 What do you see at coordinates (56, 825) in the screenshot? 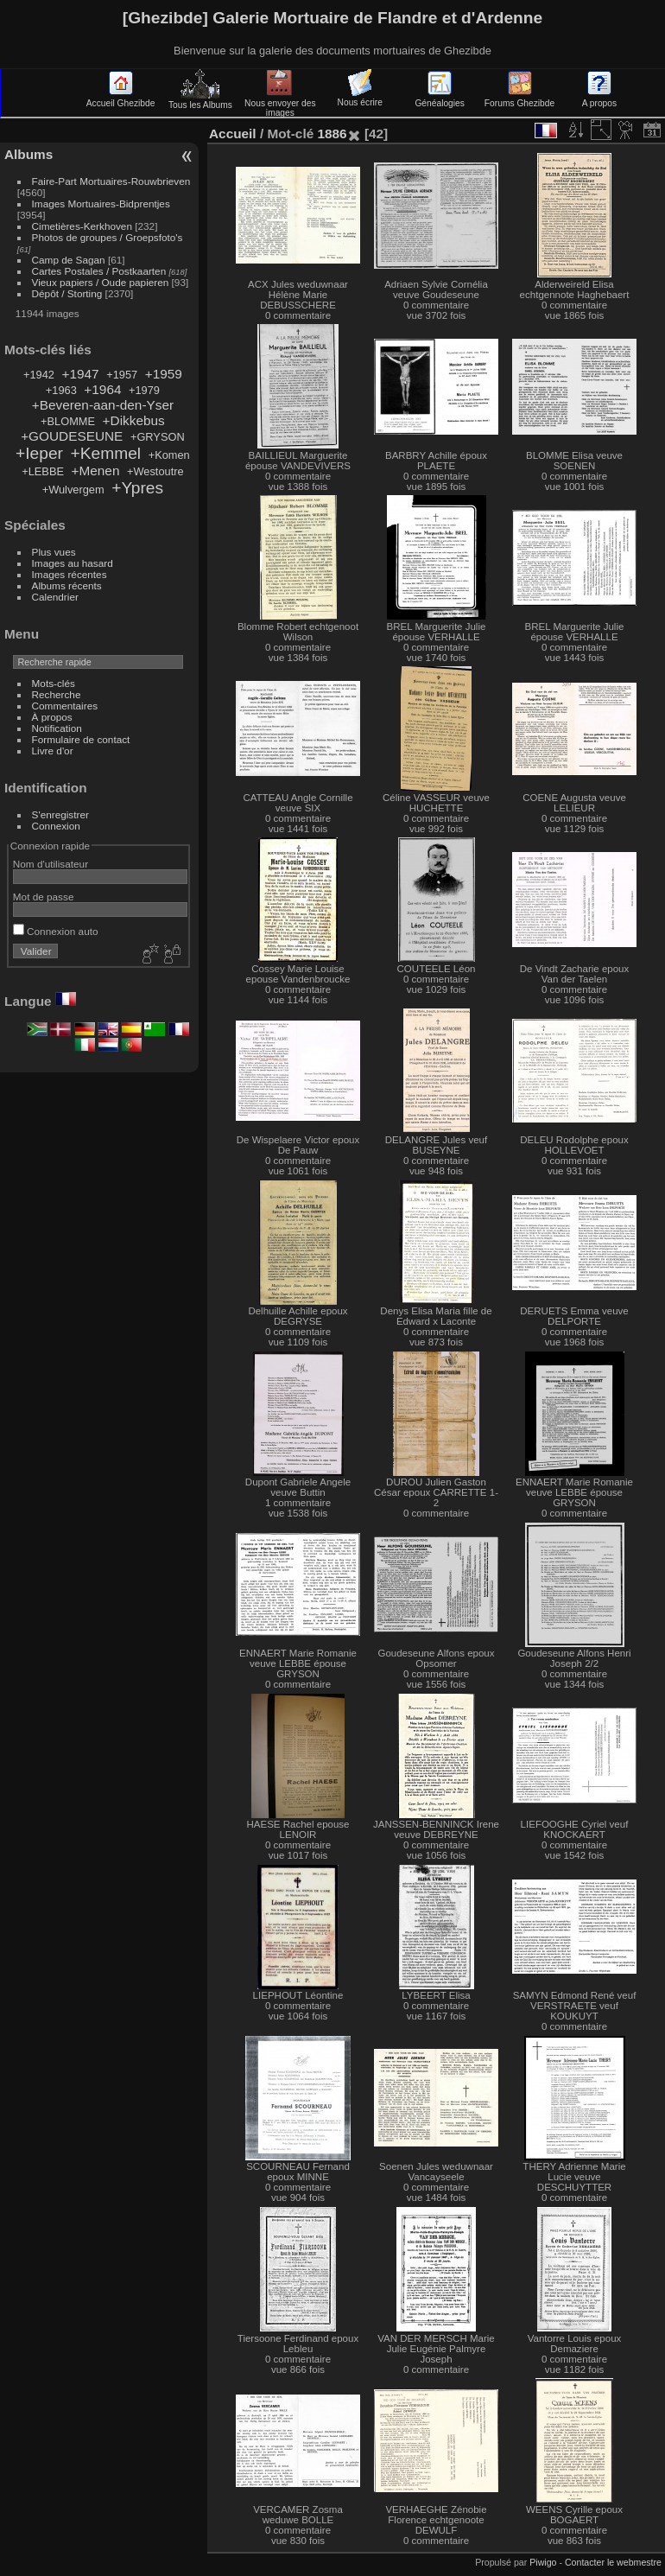
I see `Connexion` at bounding box center [56, 825].